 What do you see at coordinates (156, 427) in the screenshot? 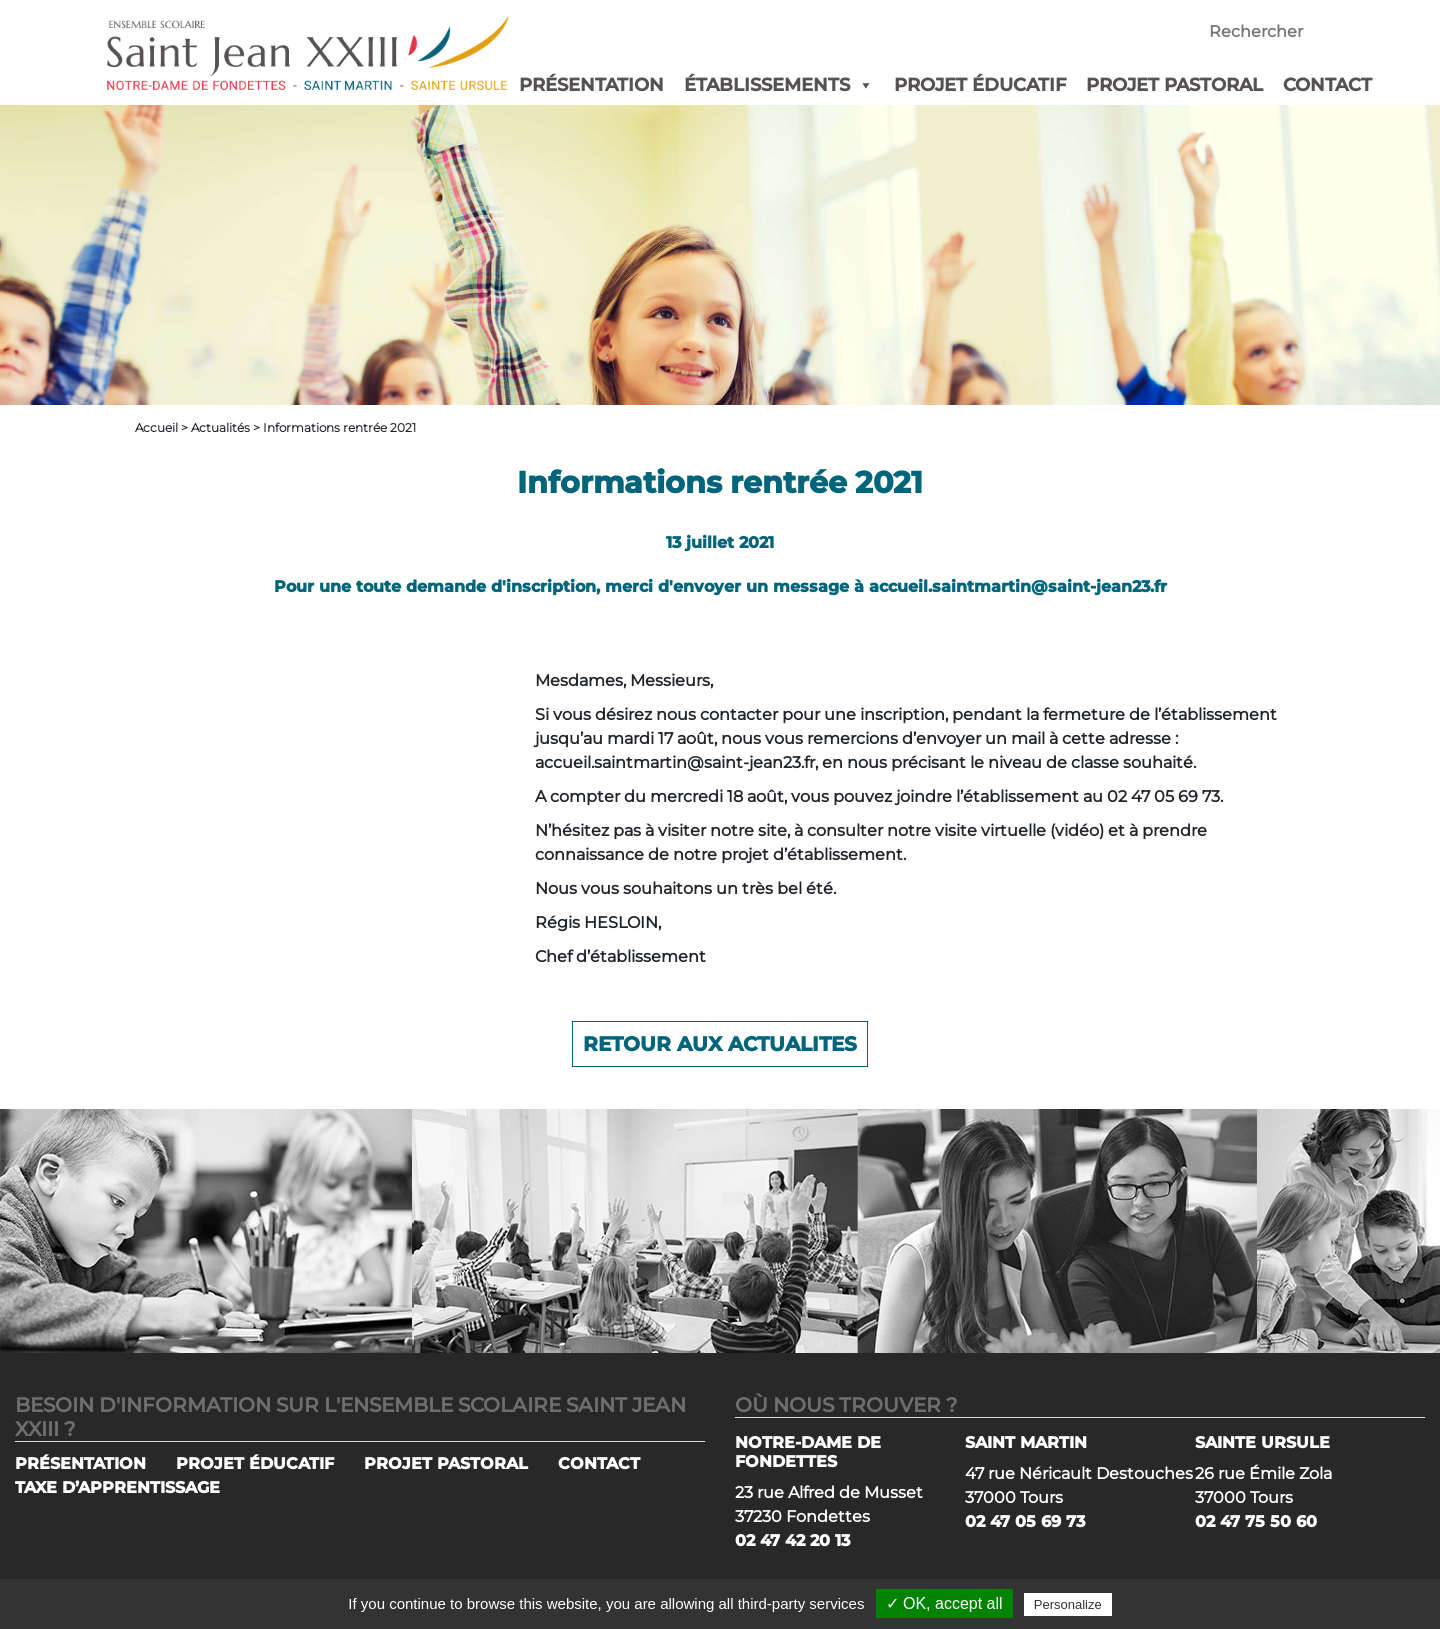
I see `Accueil` at bounding box center [156, 427].